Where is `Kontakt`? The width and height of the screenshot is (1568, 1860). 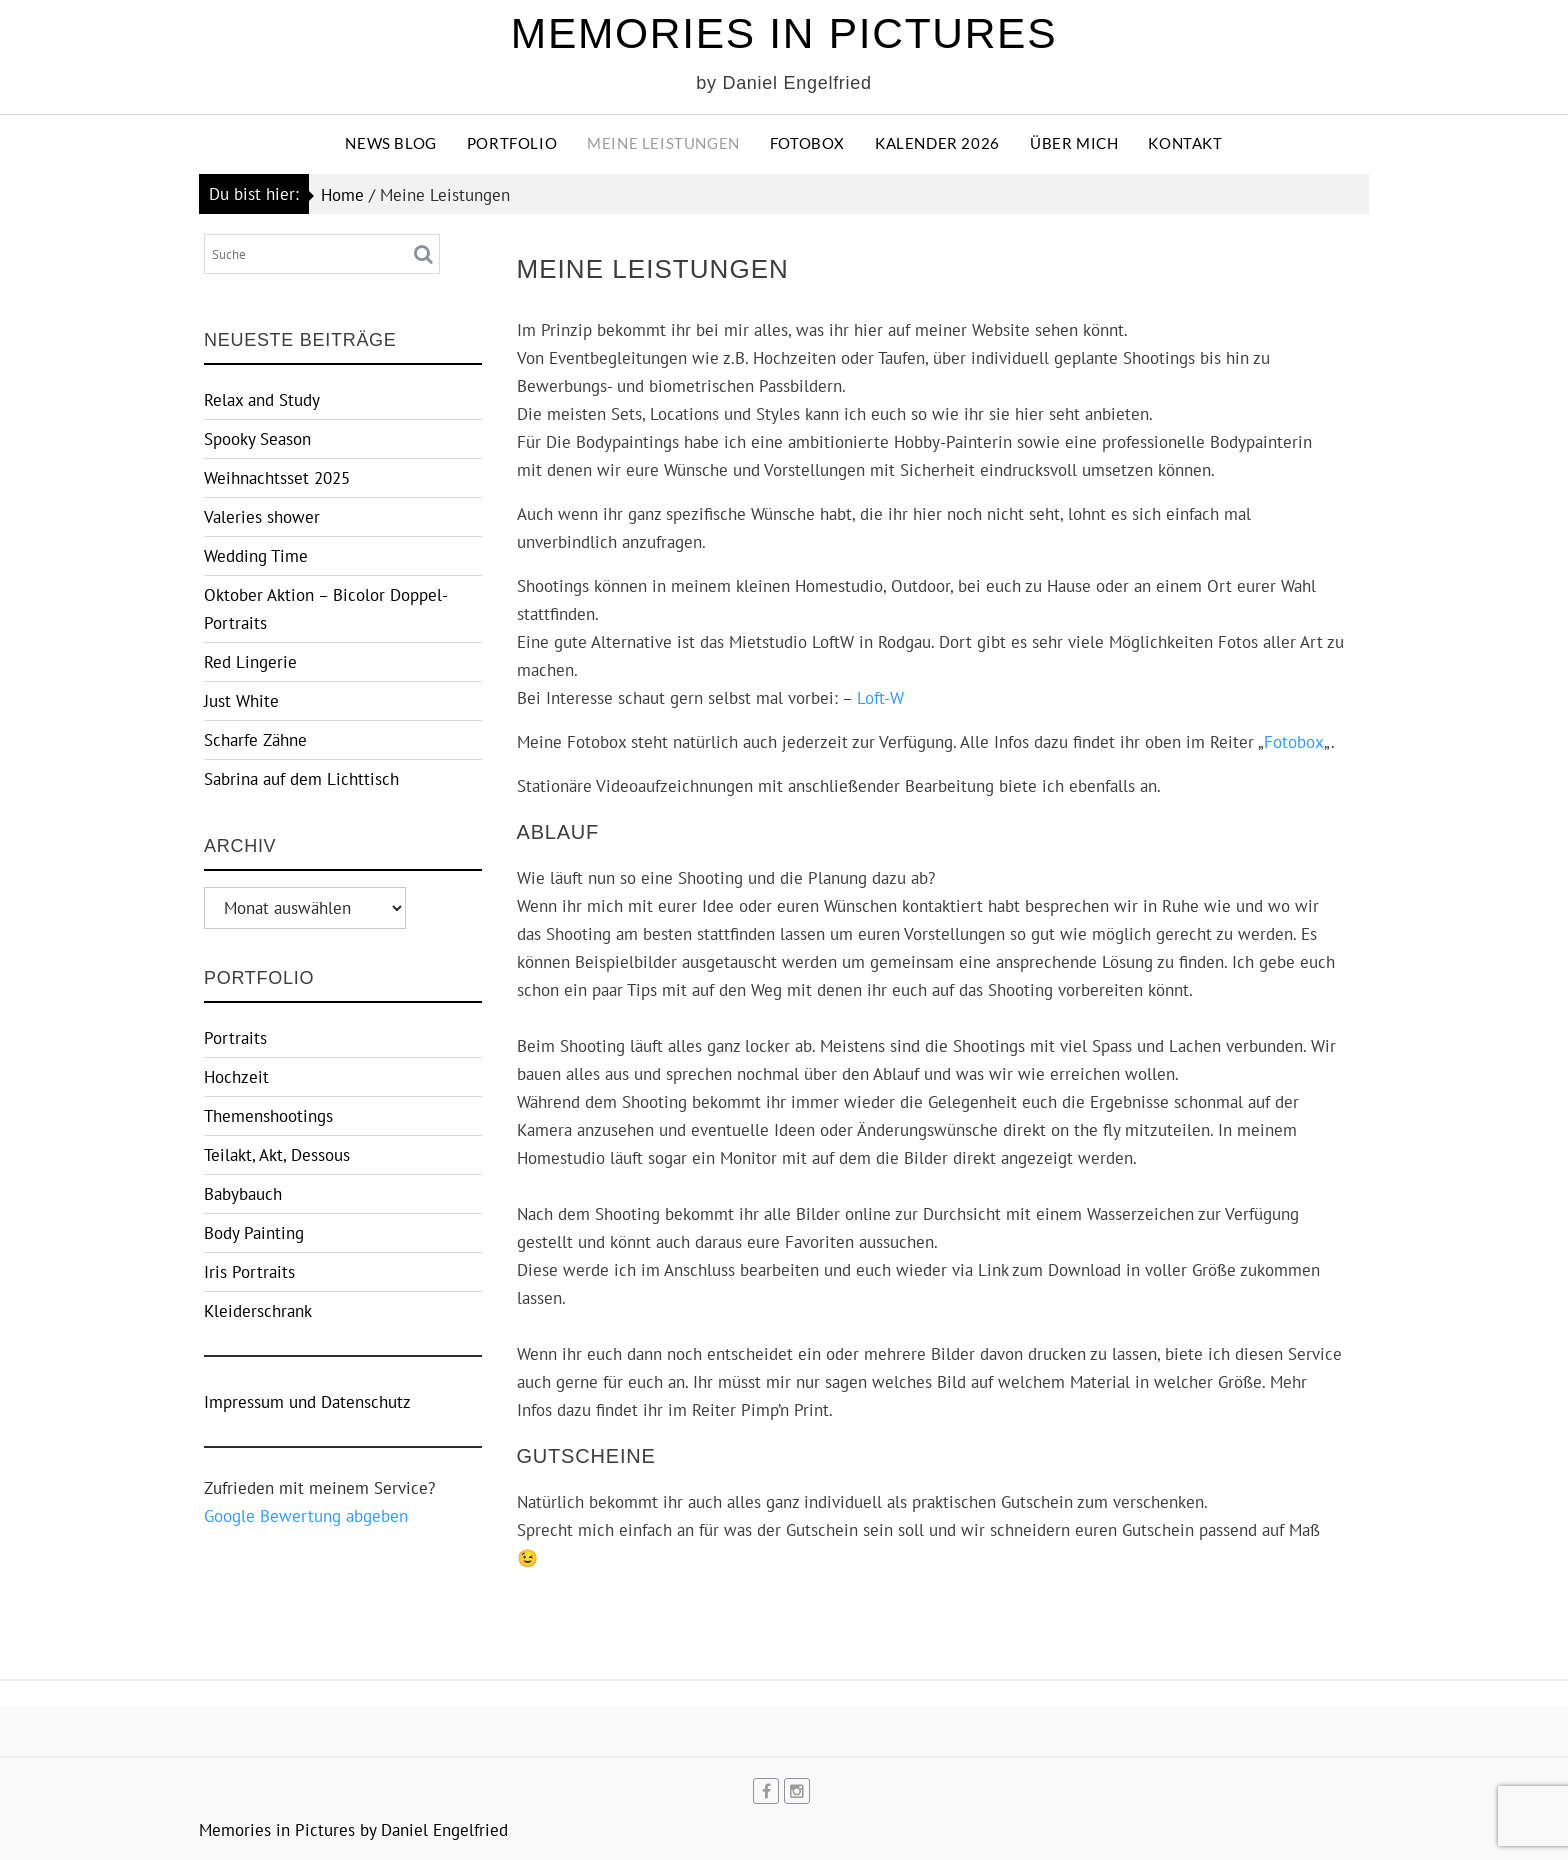 Kontakt is located at coordinates (1185, 143).